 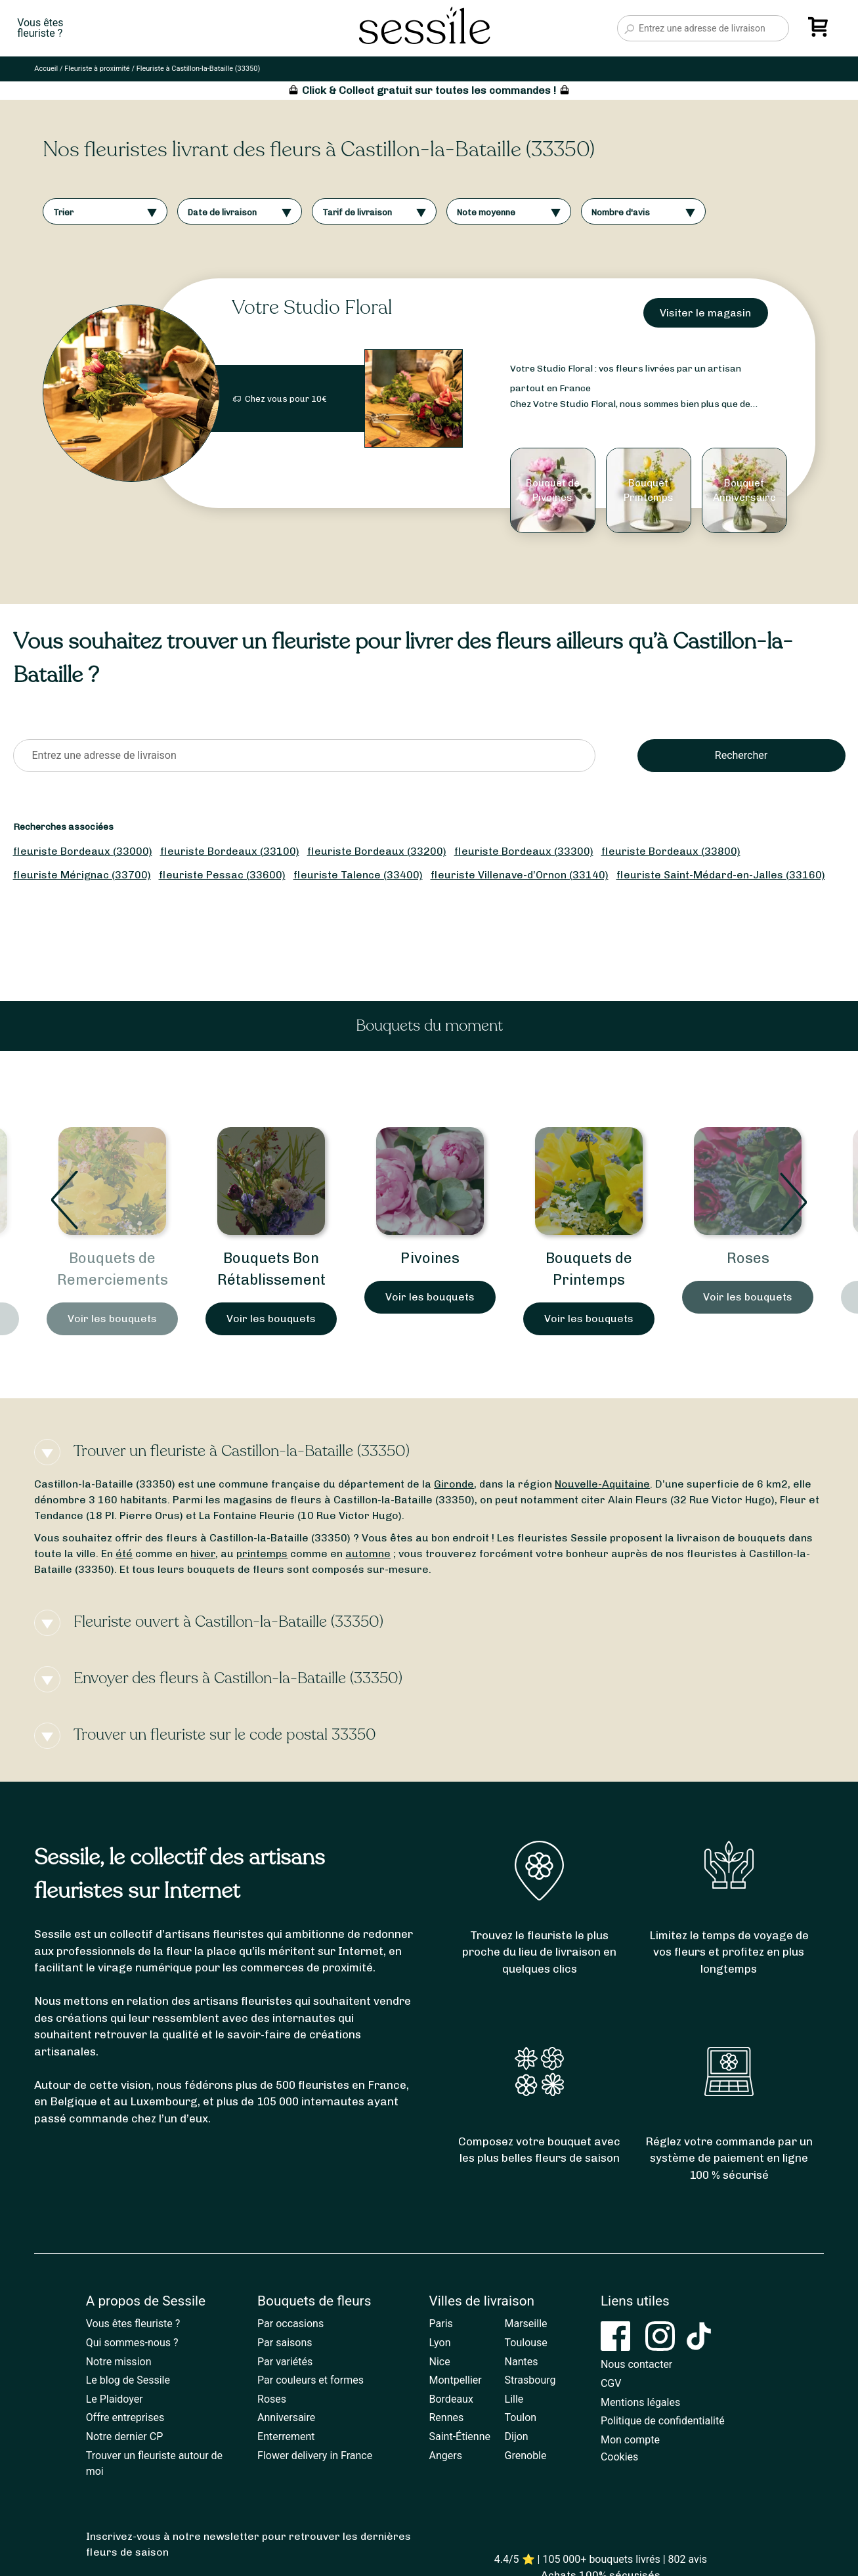 I want to click on Bordeaux, so click(x=451, y=2399).